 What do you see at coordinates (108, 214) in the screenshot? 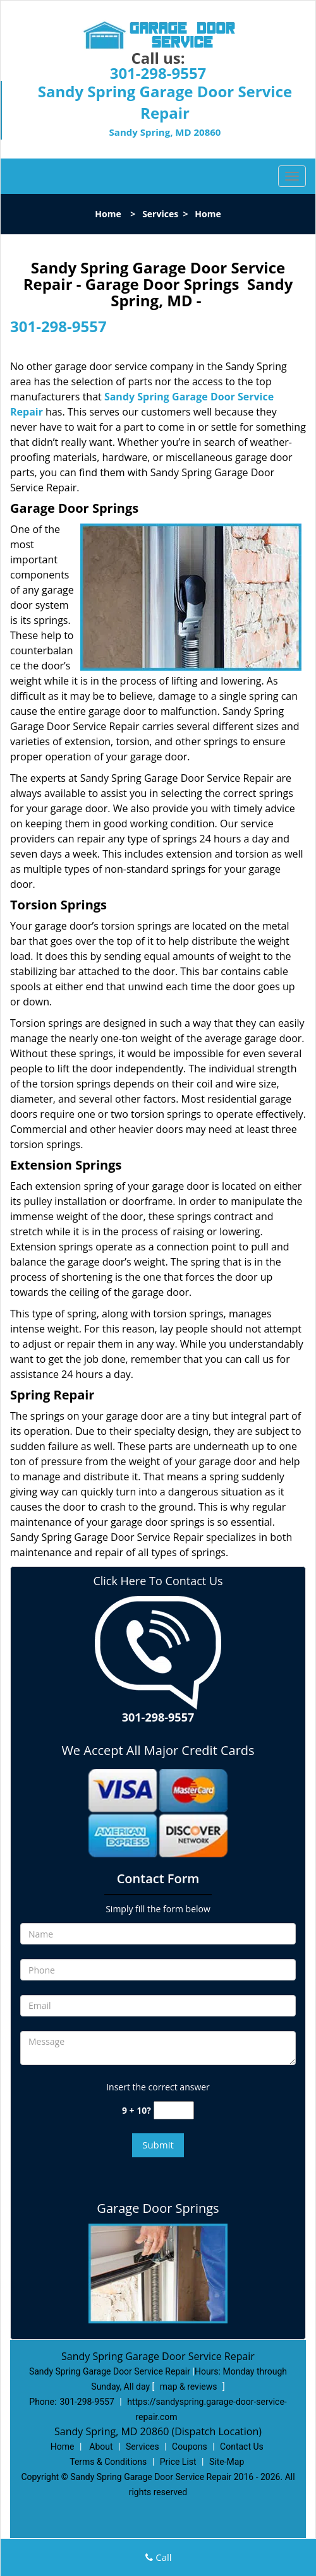
I see `Home` at bounding box center [108, 214].